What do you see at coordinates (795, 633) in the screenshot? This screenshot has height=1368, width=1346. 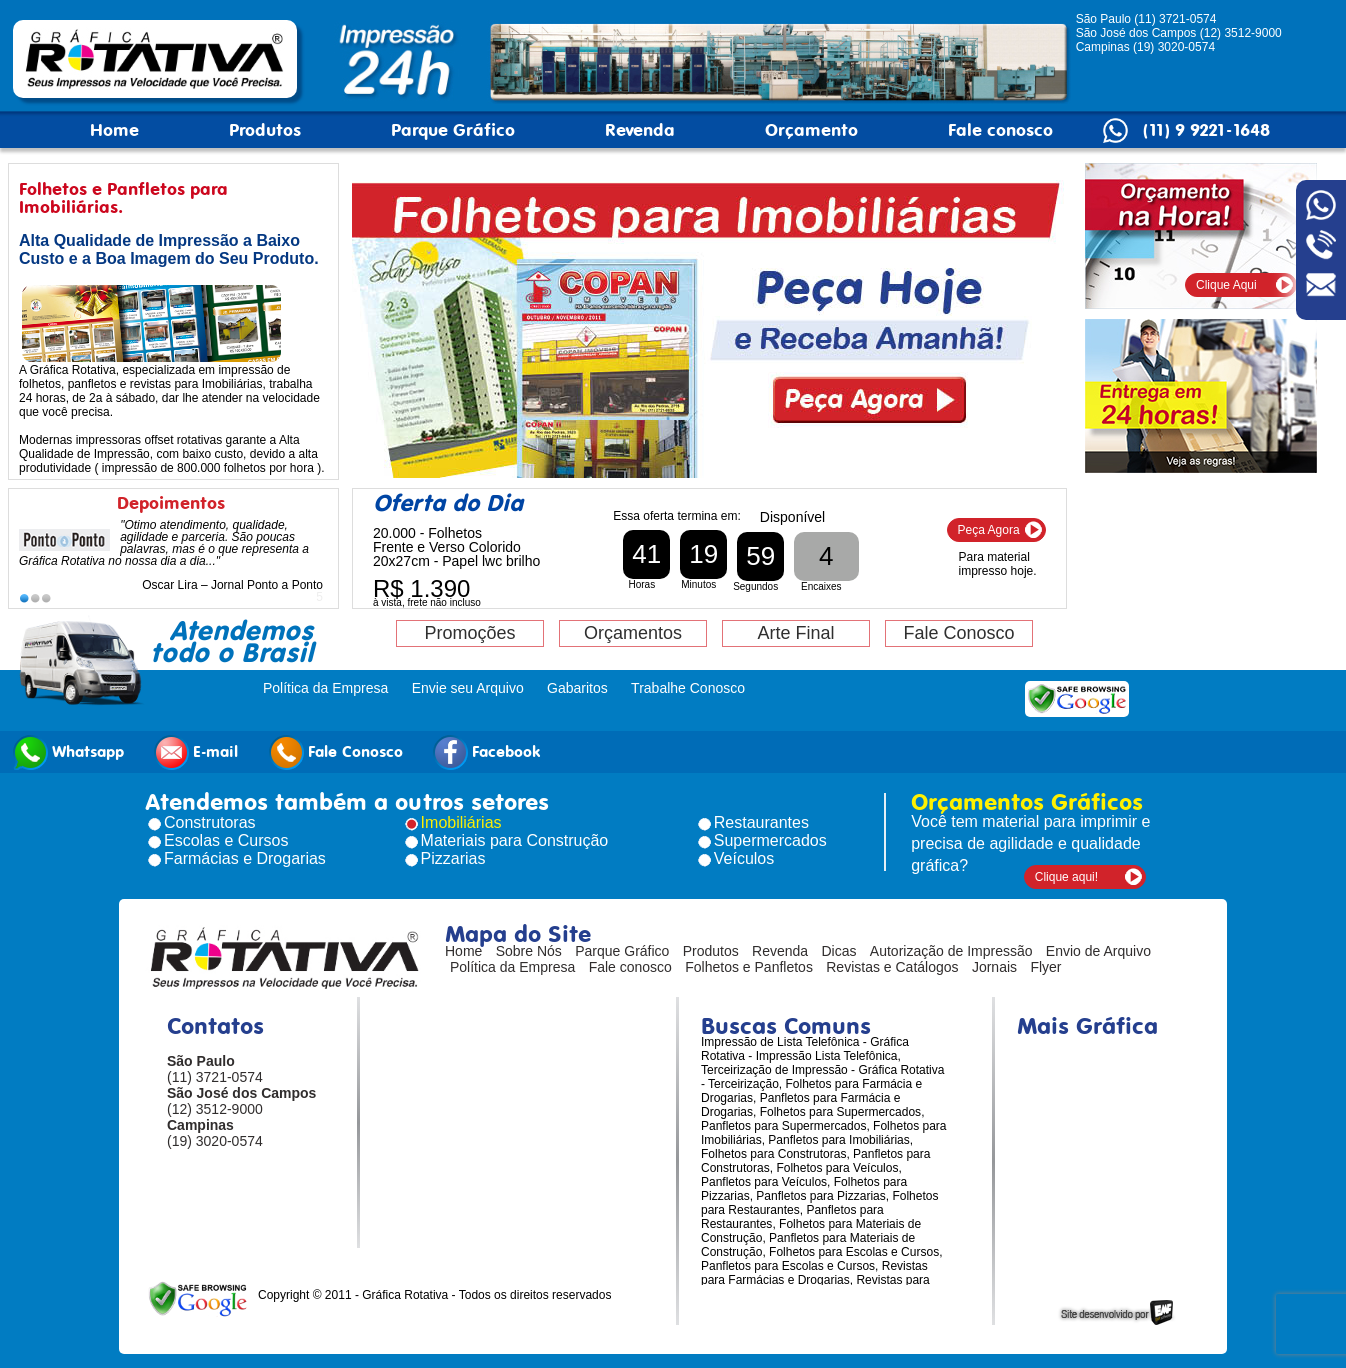 I see `Arte Final` at bounding box center [795, 633].